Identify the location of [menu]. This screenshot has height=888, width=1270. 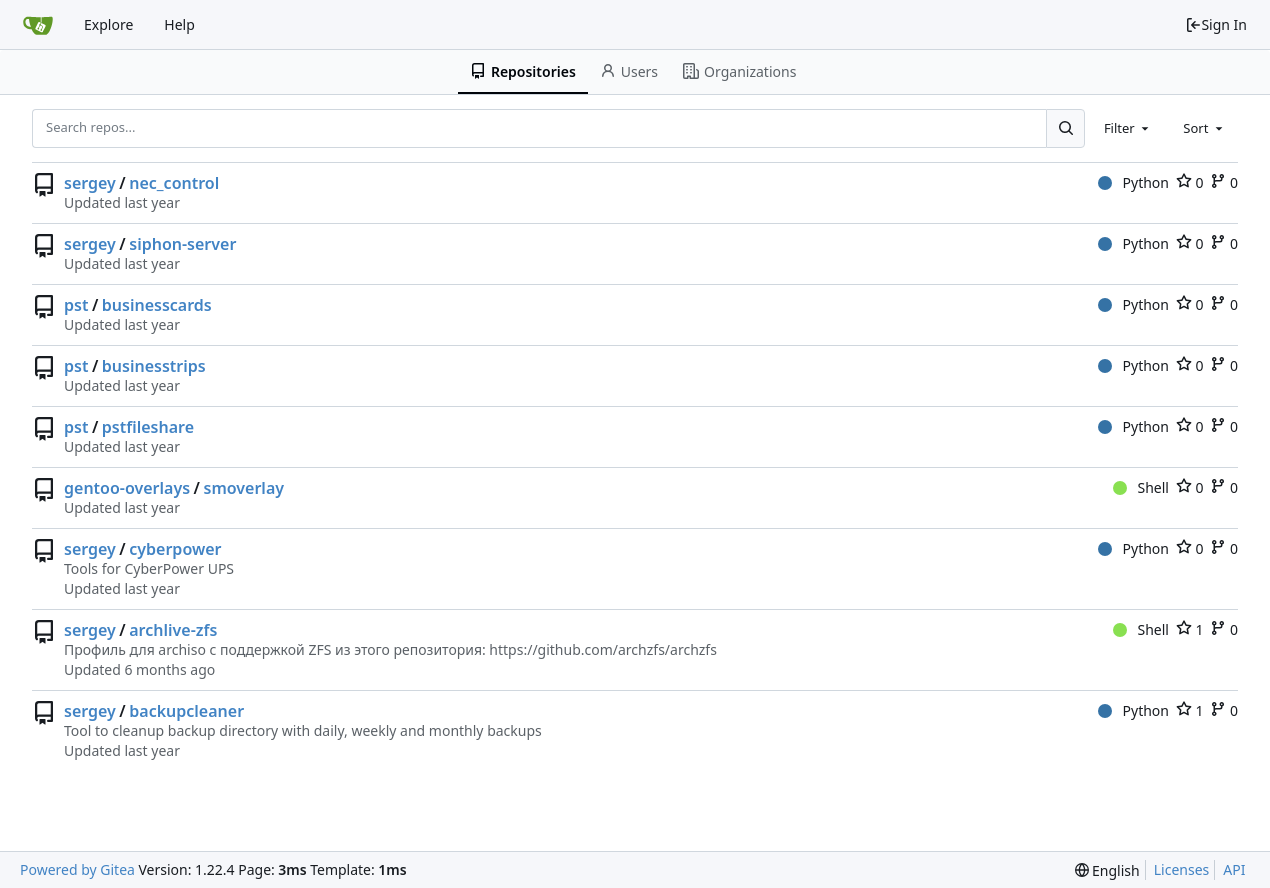
(1107, 870).